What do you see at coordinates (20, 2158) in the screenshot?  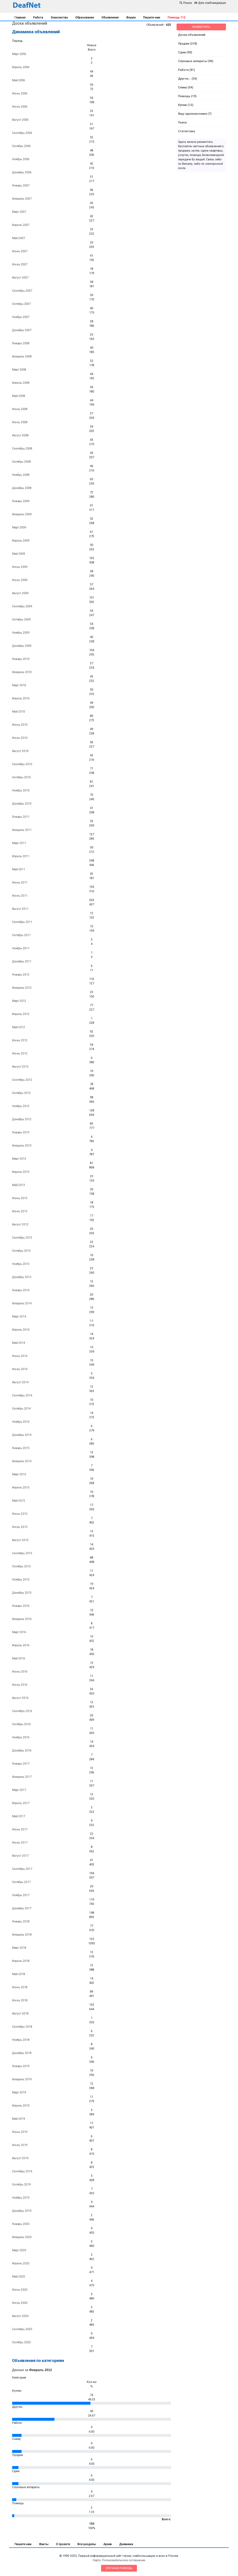 I see `Август 2019` at bounding box center [20, 2158].